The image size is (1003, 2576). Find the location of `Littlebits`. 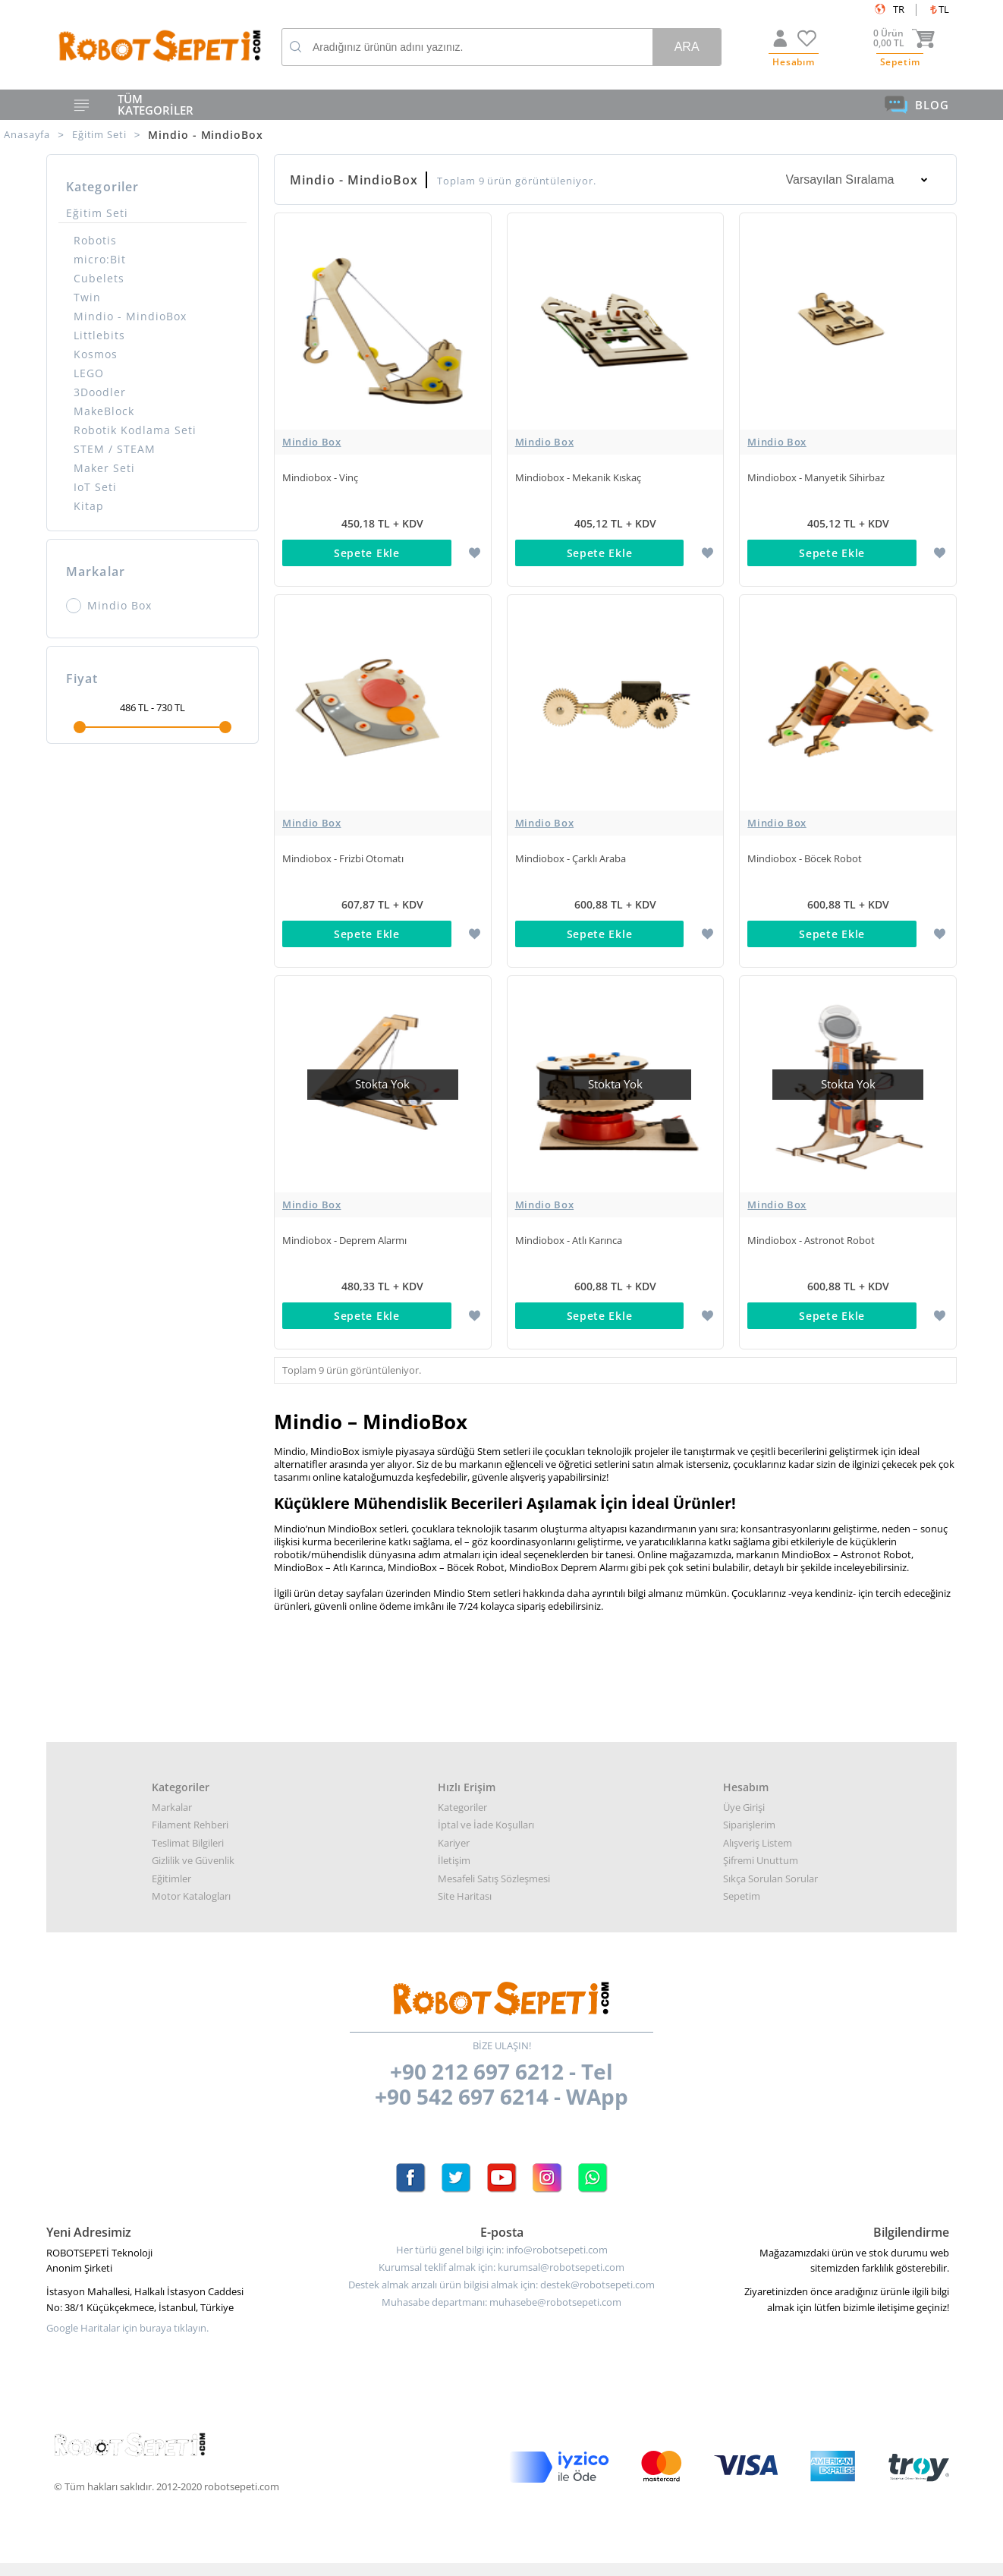

Littlebits is located at coordinates (99, 335).